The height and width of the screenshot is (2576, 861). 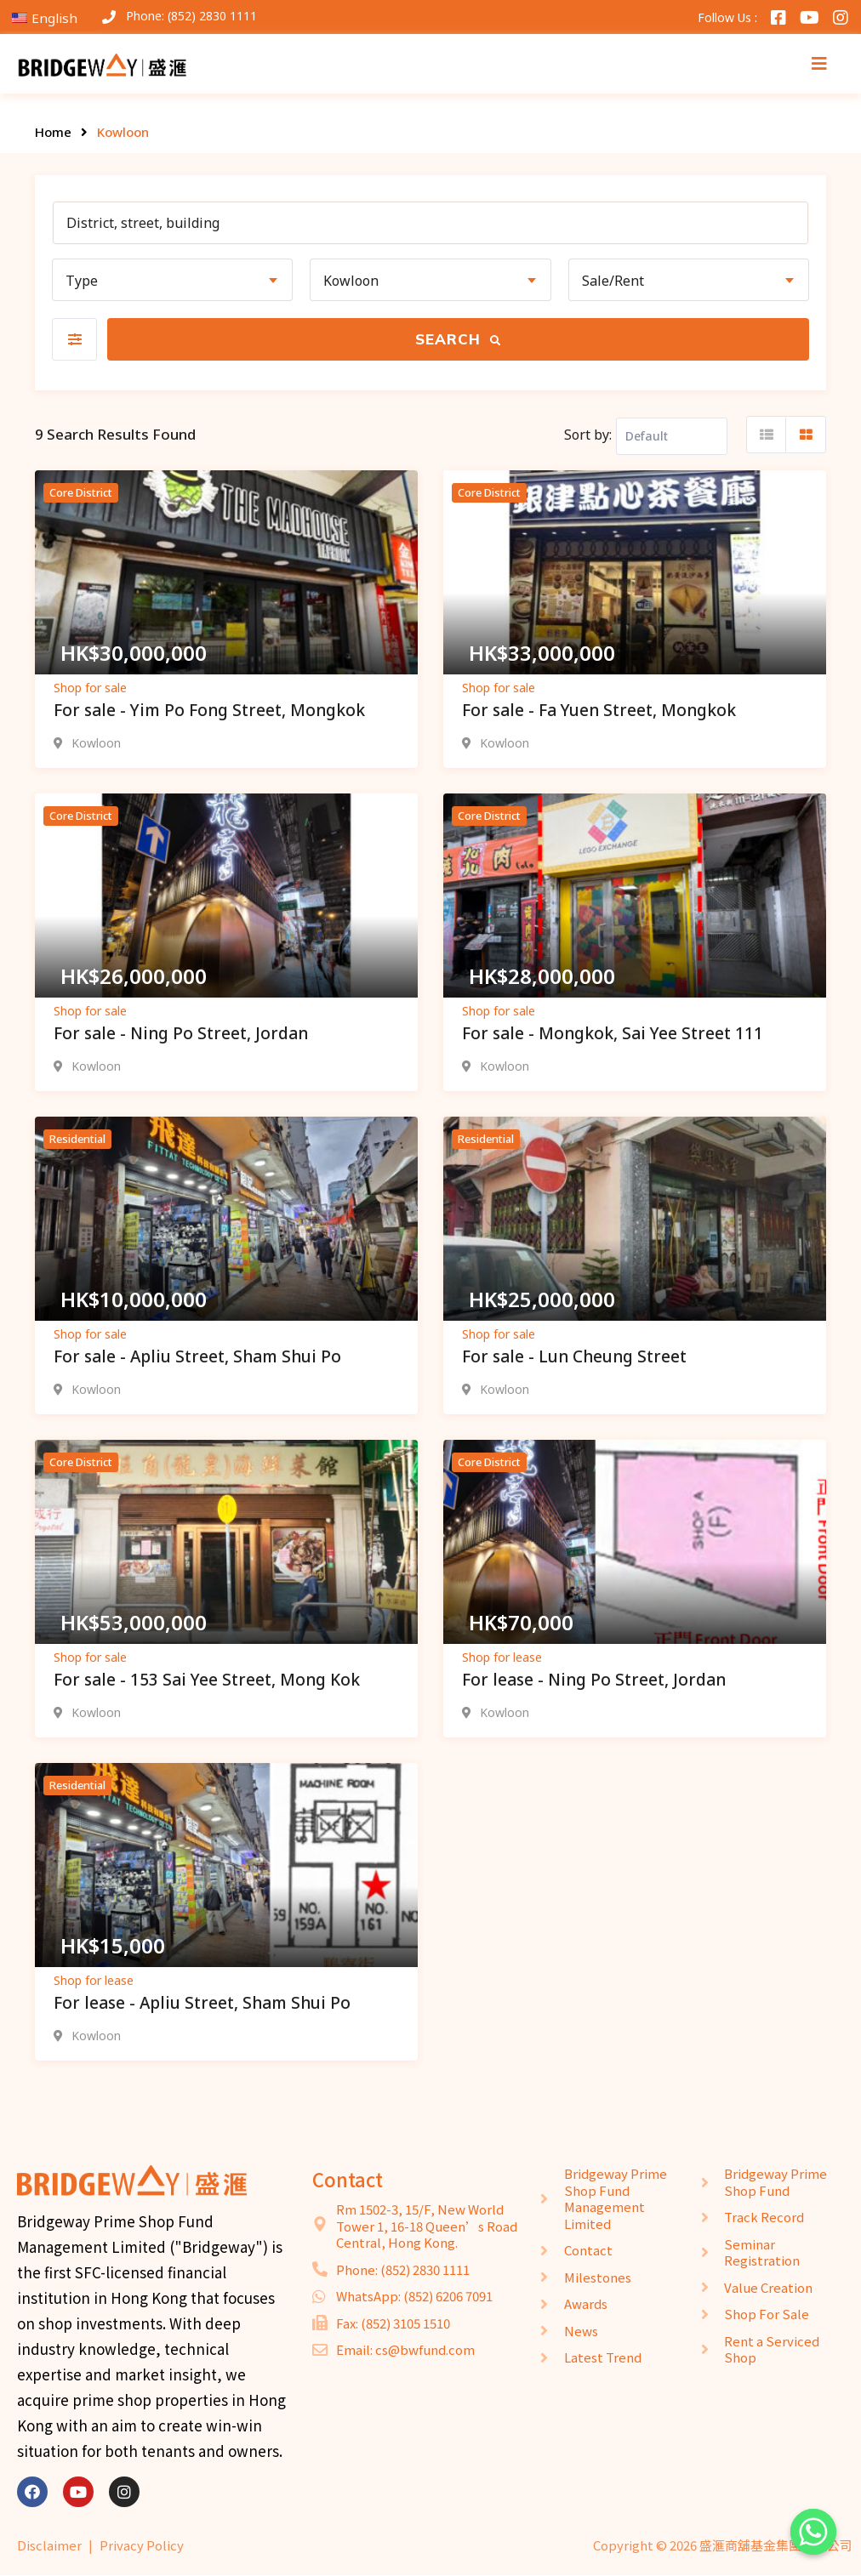 I want to click on For lease - Ning Po Street, Jordan, so click(x=594, y=1680).